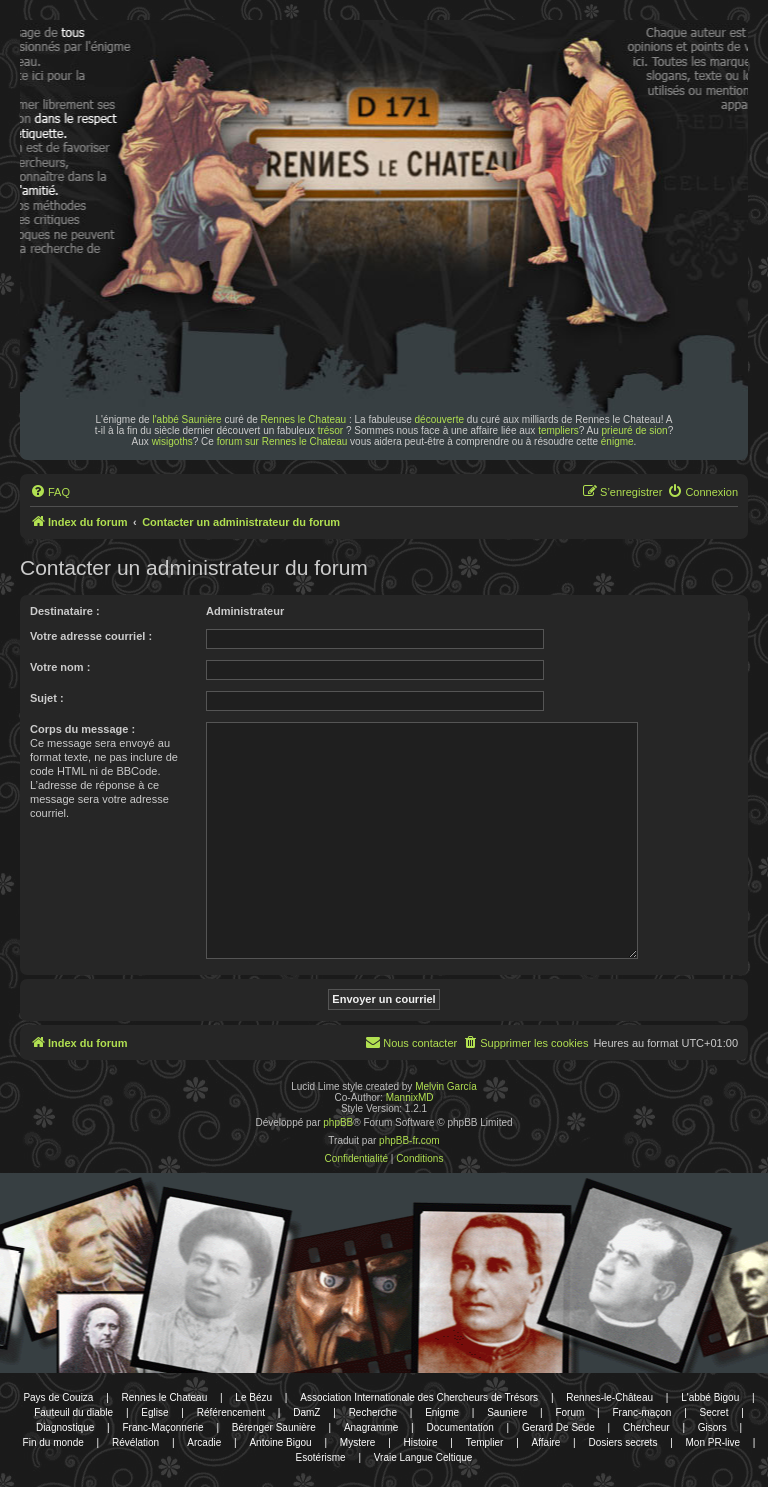 This screenshot has width=768, height=1487. Describe the element at coordinates (91, 636) in the screenshot. I see `Votre adresse courriel :` at that location.